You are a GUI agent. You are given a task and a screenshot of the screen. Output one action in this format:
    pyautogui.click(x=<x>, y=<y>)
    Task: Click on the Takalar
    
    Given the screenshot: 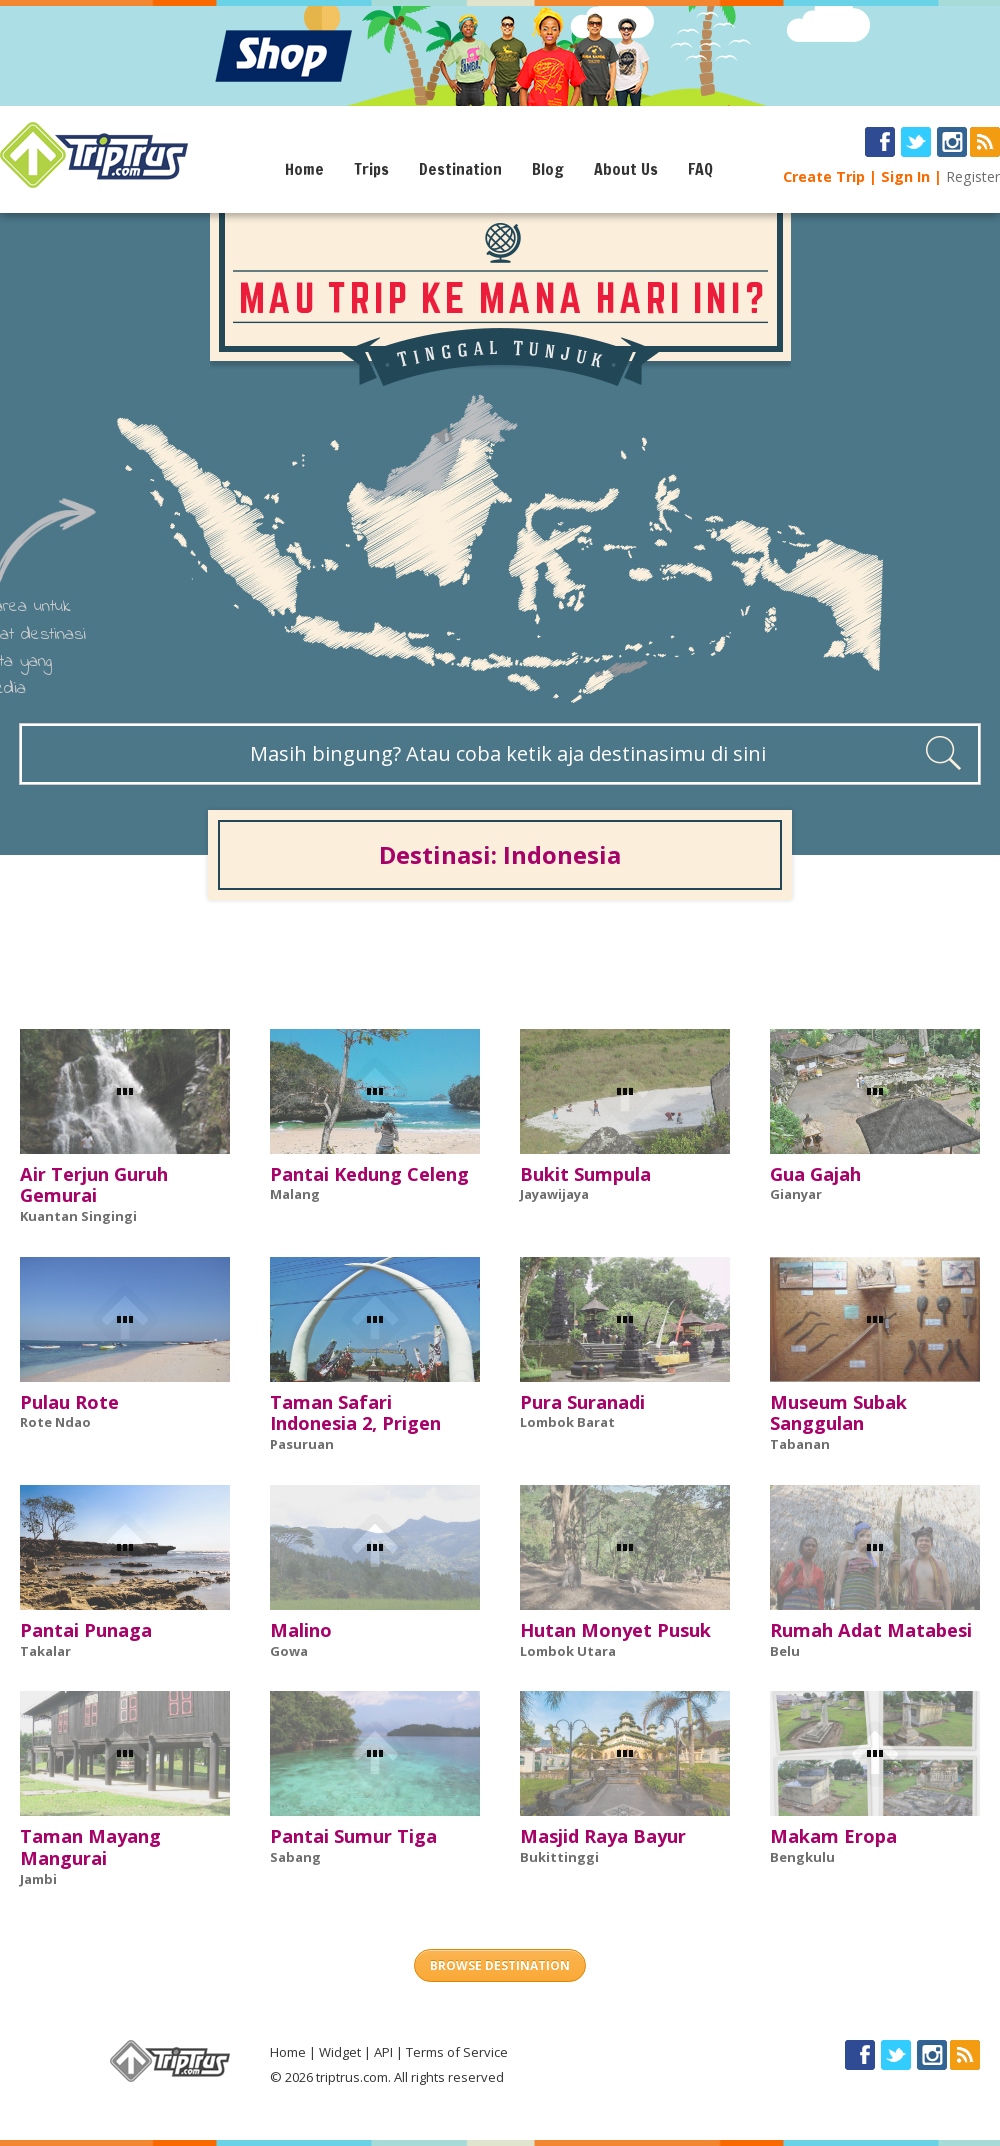 What is the action you would take?
    pyautogui.click(x=45, y=1651)
    